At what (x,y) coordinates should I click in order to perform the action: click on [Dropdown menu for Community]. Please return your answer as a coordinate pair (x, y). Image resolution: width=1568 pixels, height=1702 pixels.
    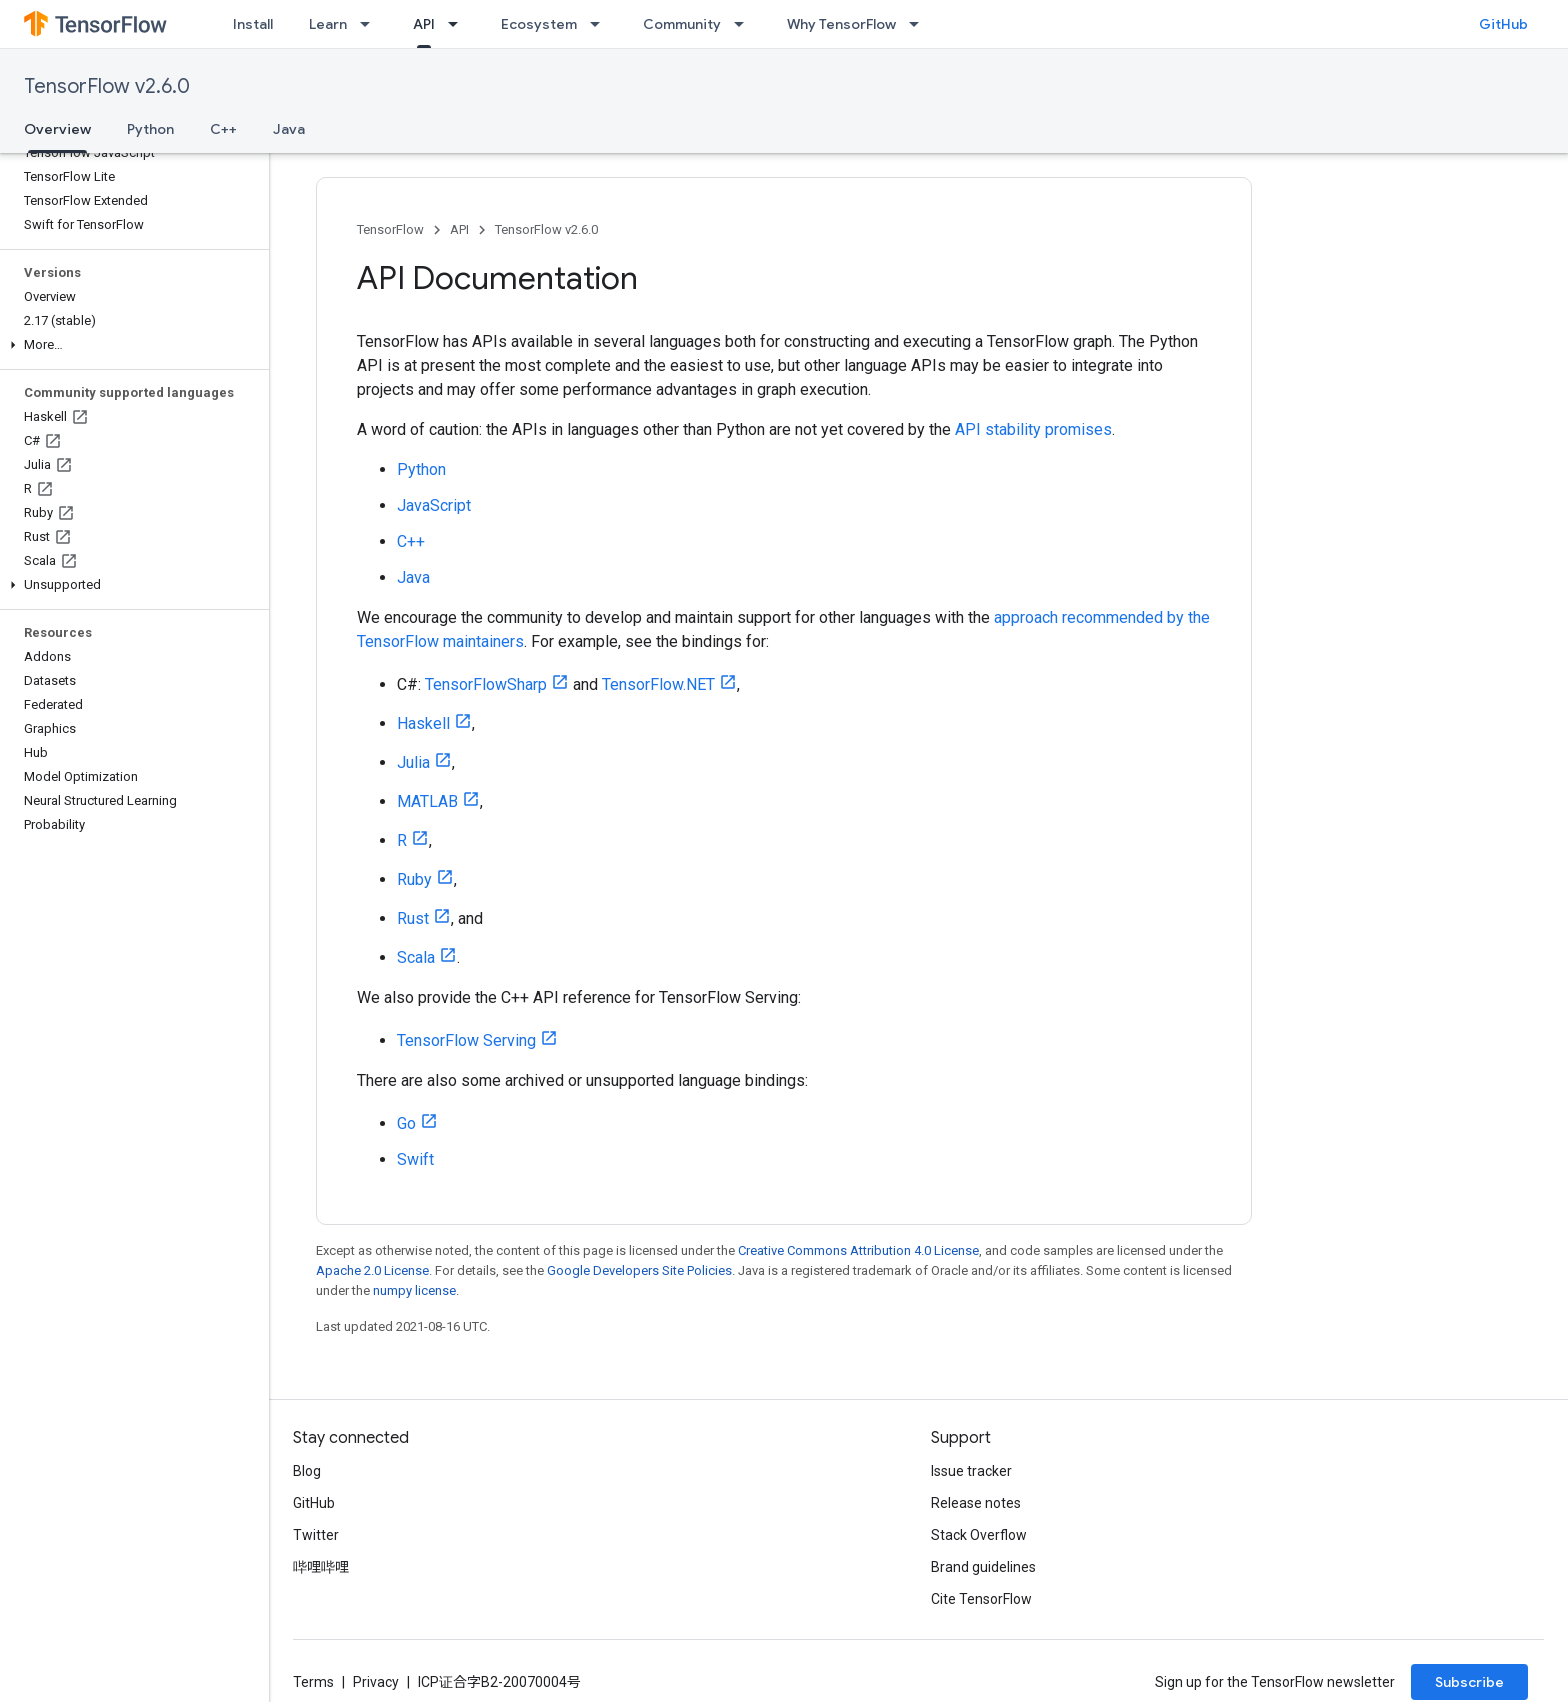
    Looking at the image, I should click on (745, 24).